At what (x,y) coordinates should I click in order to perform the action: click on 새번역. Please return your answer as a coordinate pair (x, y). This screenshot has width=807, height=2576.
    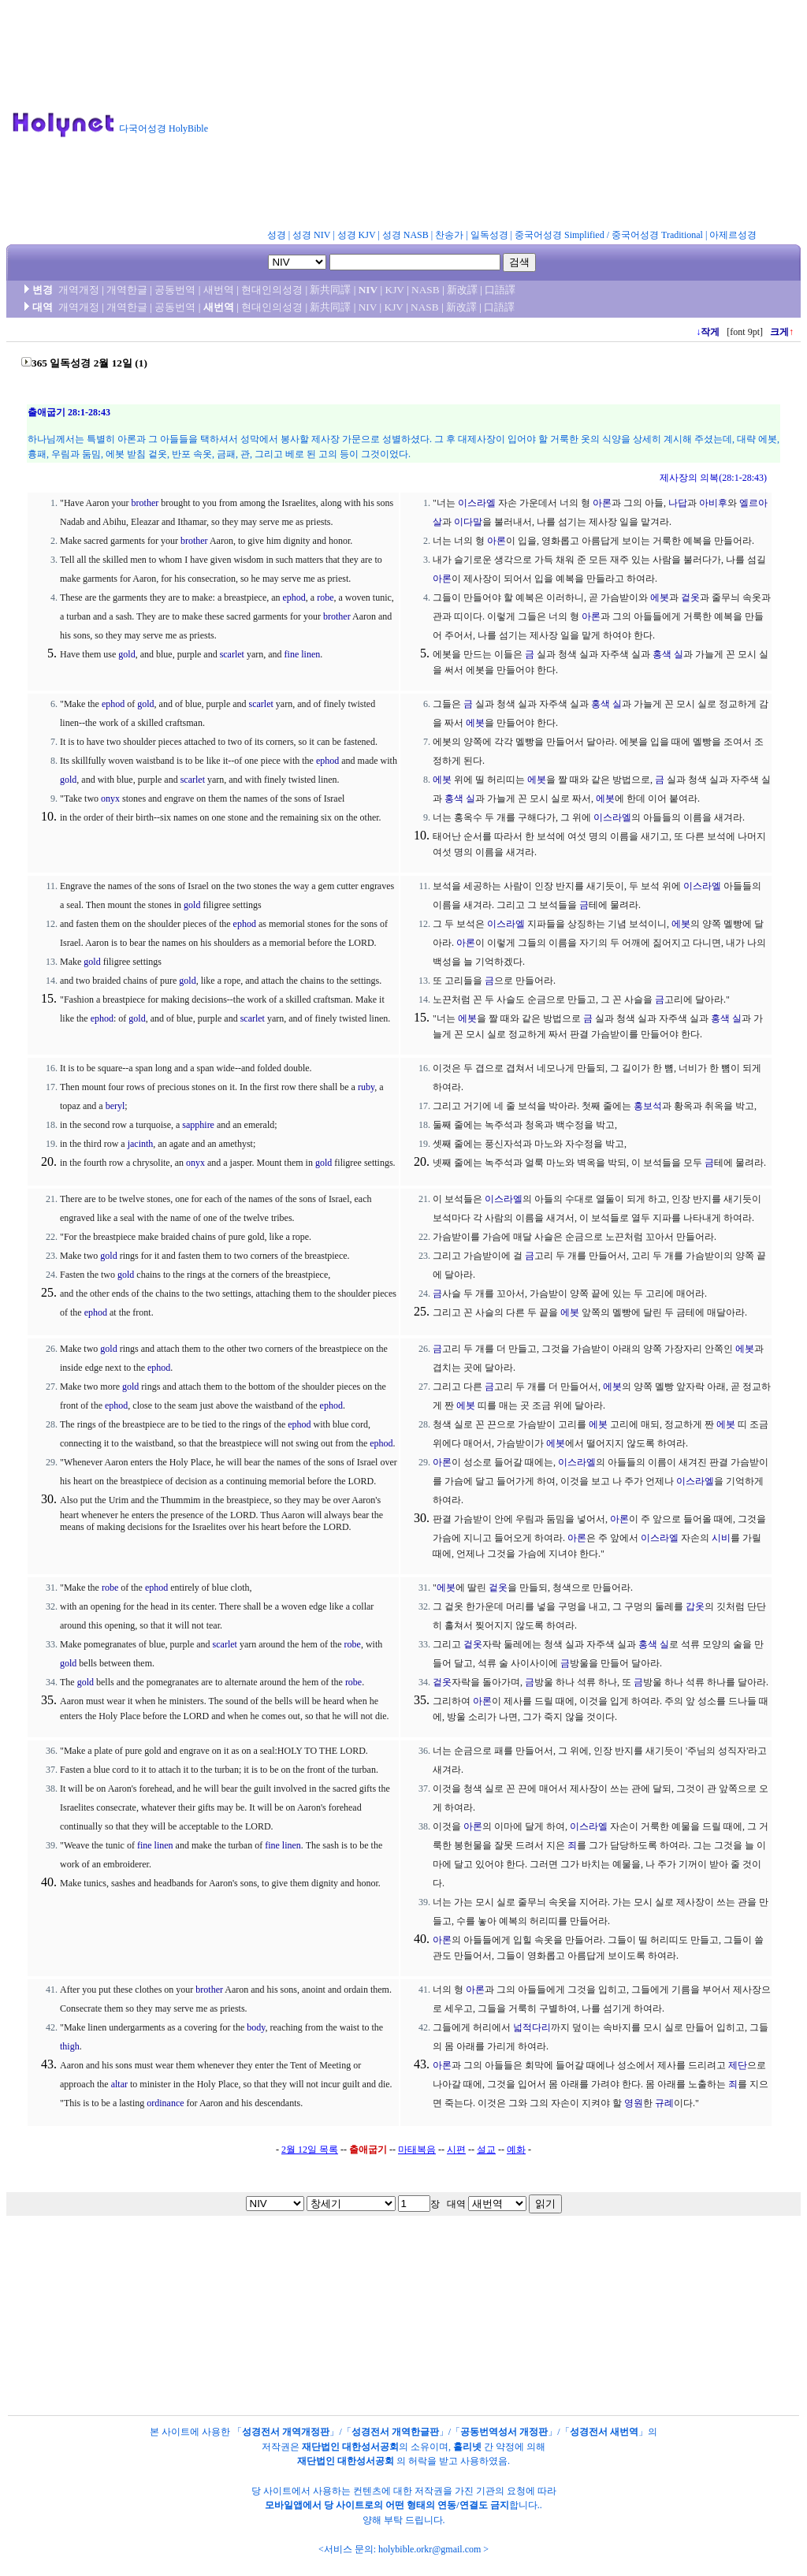
    Looking at the image, I should click on (218, 290).